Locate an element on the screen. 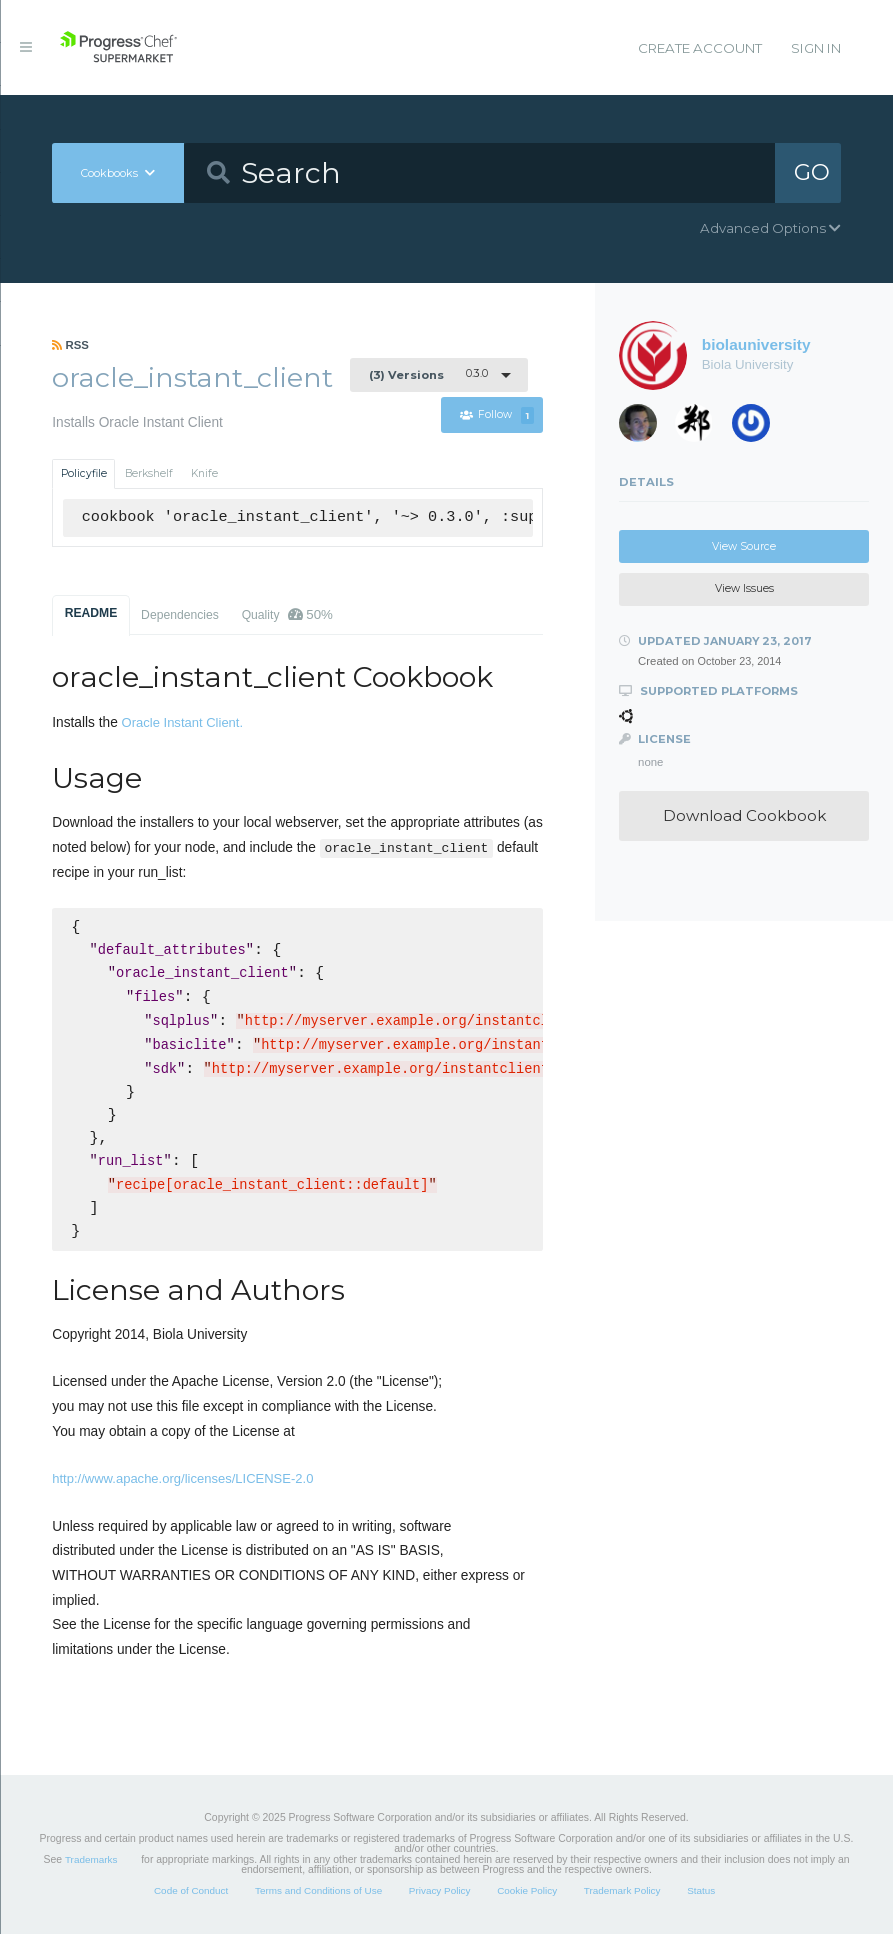  Follow is located at coordinates (497, 415).